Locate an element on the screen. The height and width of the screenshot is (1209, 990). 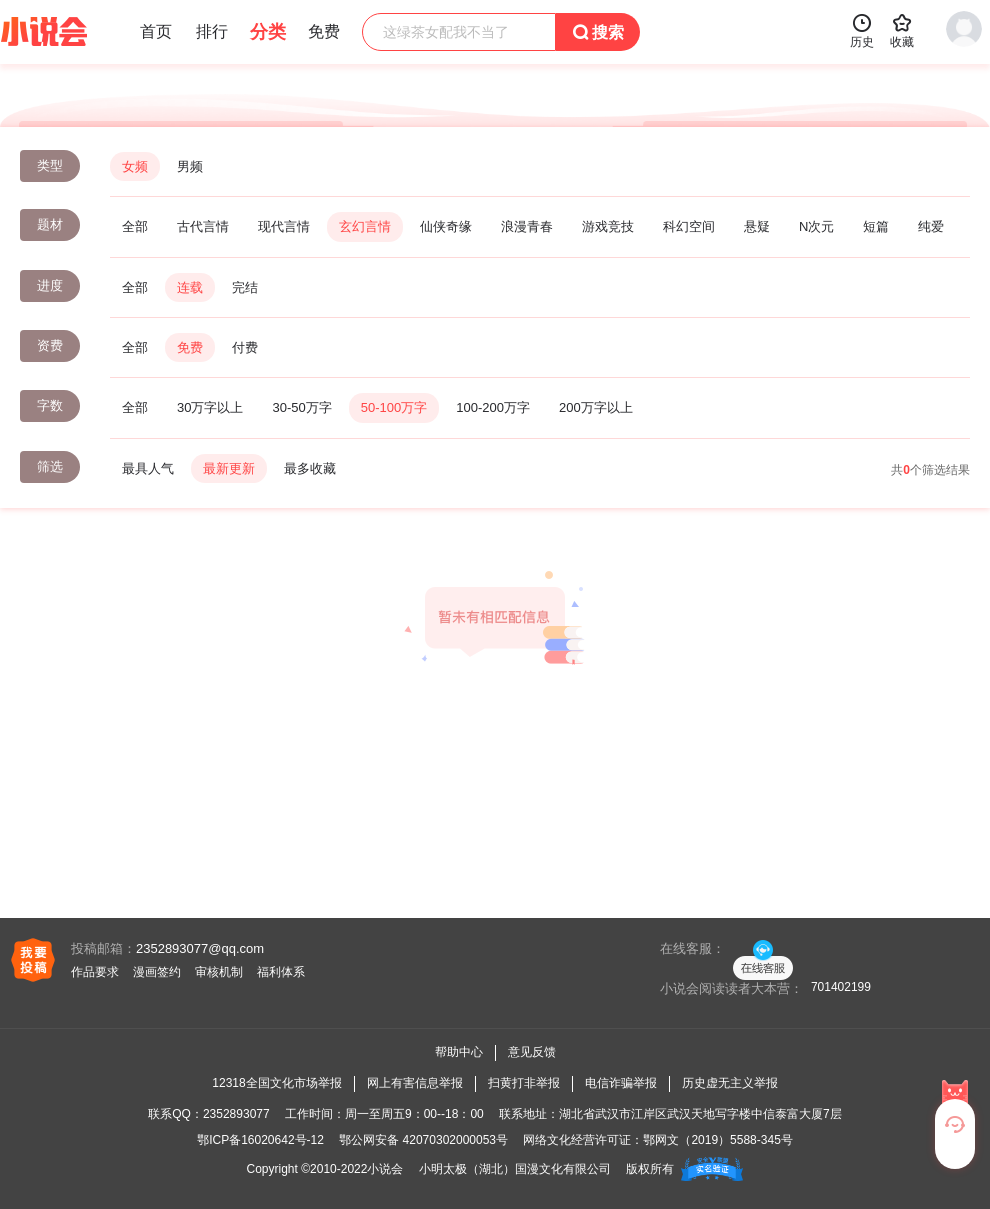
意见反馈 is located at coordinates (532, 1052).